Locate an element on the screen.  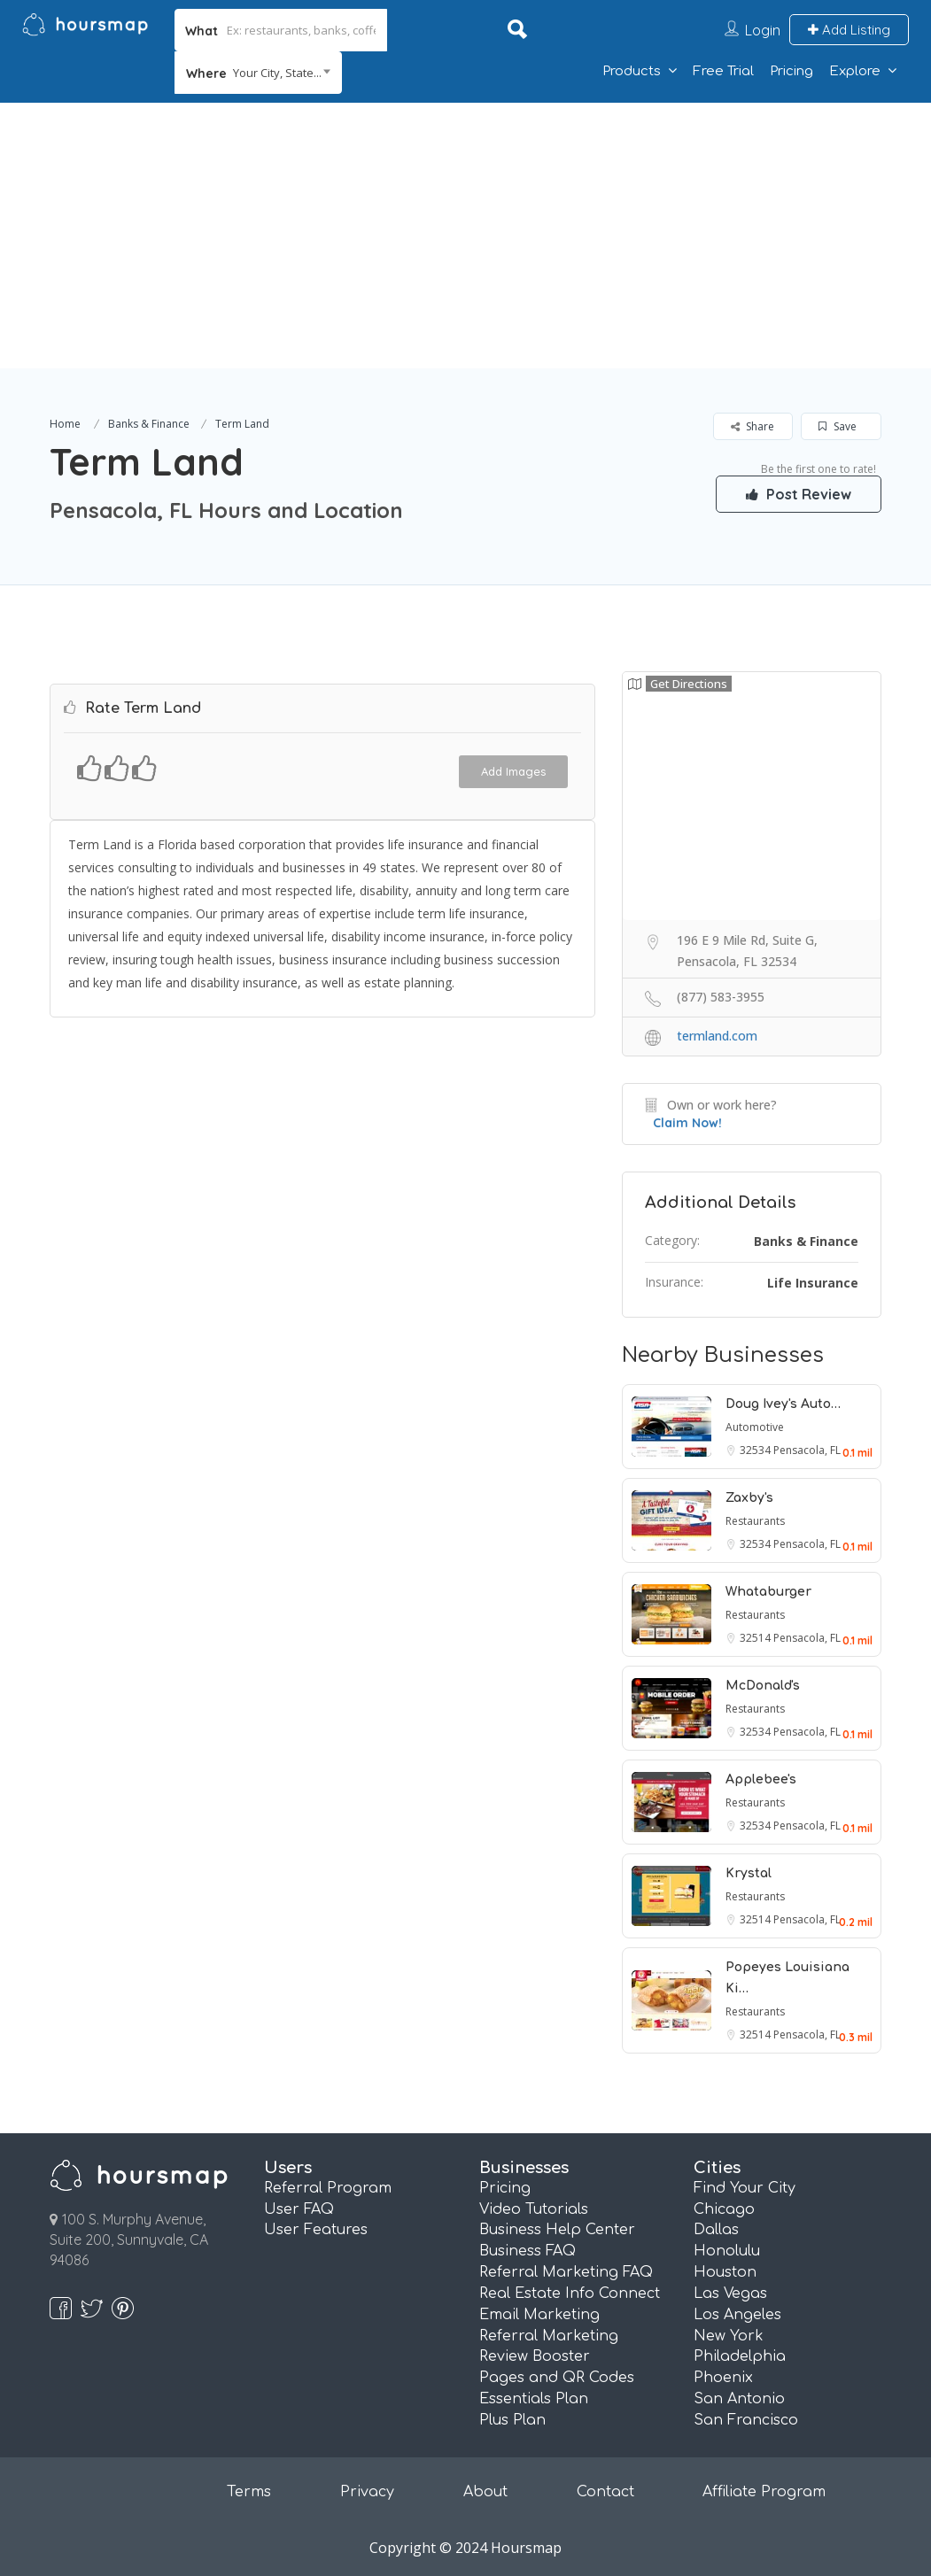
Contact is located at coordinates (605, 2492).